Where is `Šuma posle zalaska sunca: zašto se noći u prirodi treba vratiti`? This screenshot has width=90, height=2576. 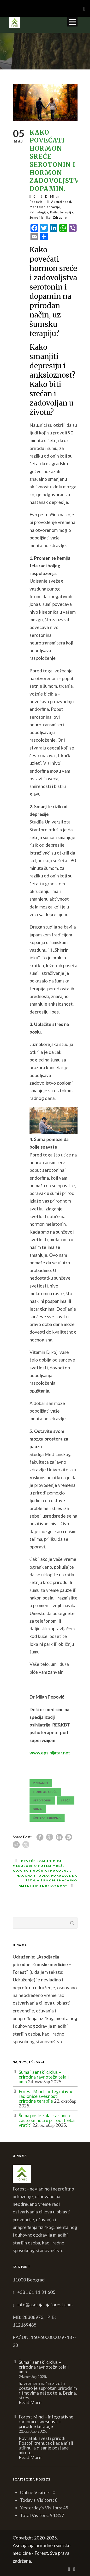 Šuma posle zalaska sunca: zašto se noći u prirodi treba vratiti is located at coordinates (47, 2120).